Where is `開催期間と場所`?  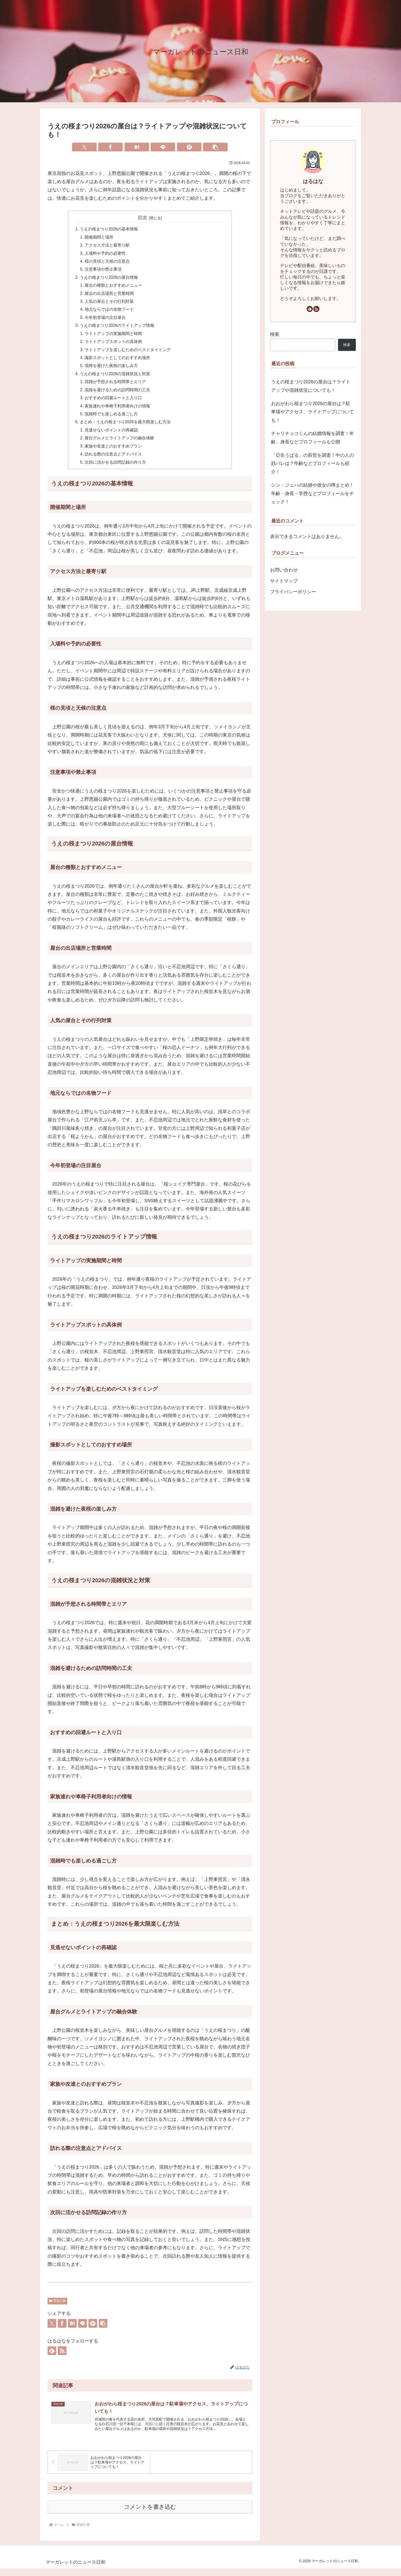 開催期間と場所 is located at coordinates (99, 237).